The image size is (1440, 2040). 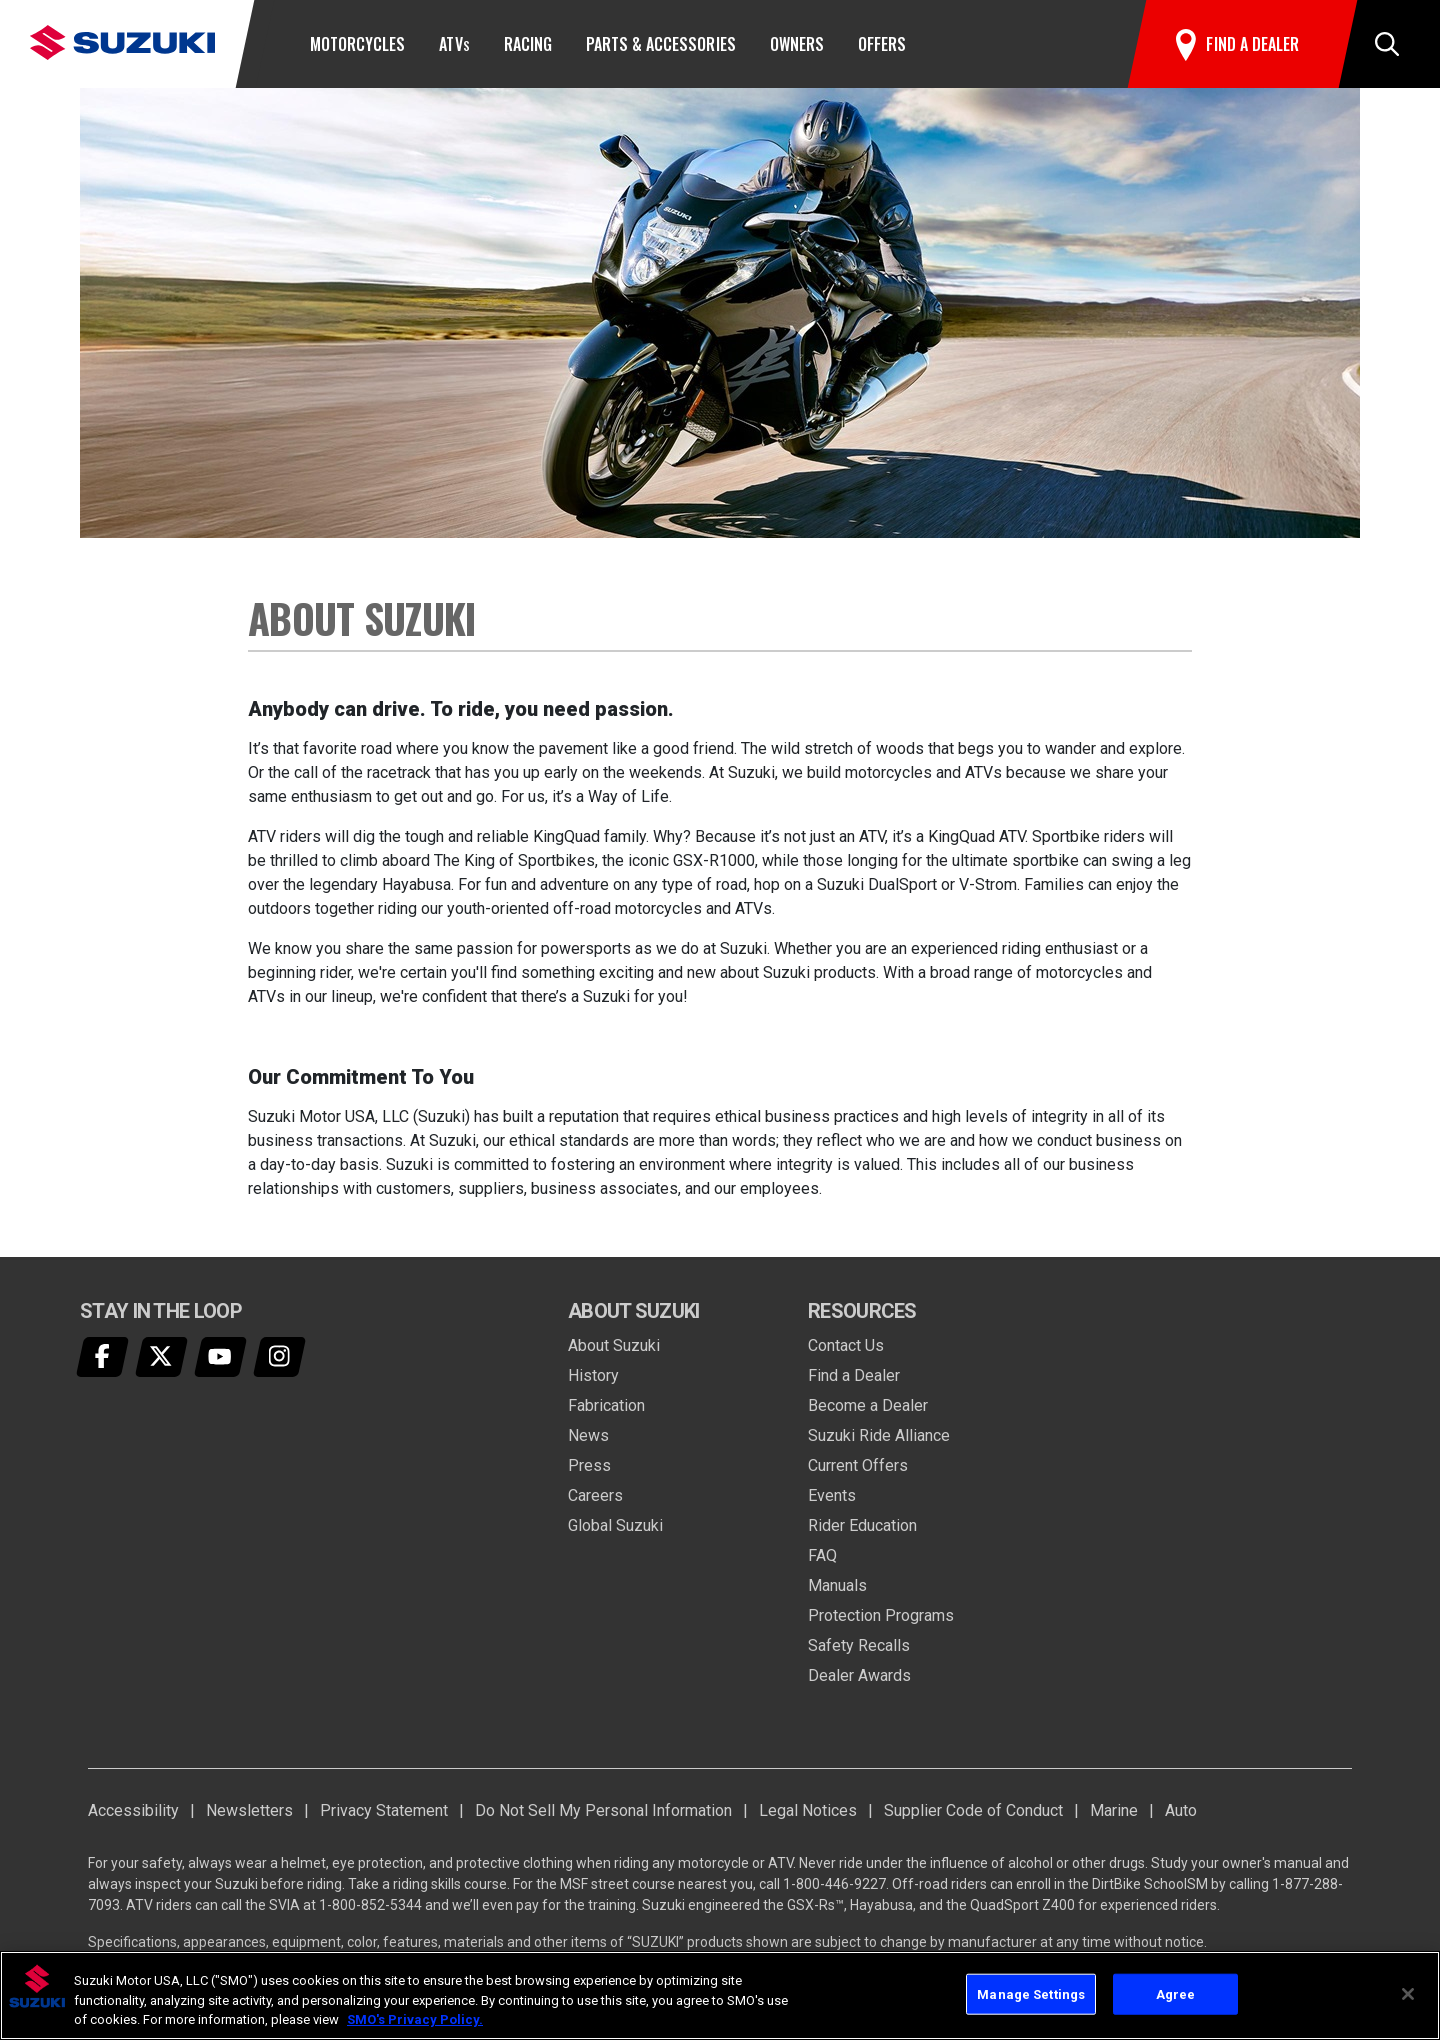 I want to click on Manuals, so click(x=837, y=1585).